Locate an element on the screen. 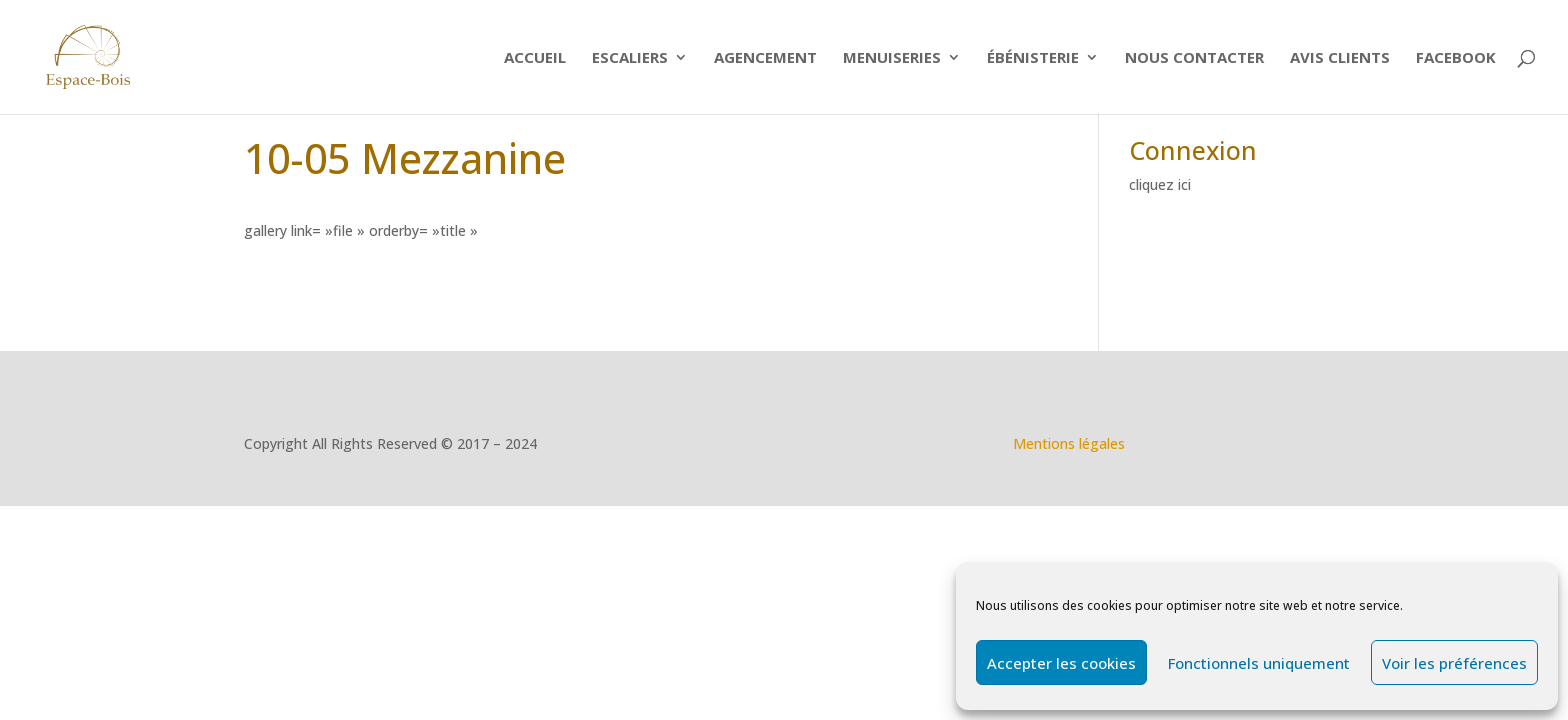  Facebook is located at coordinates (1456, 58).